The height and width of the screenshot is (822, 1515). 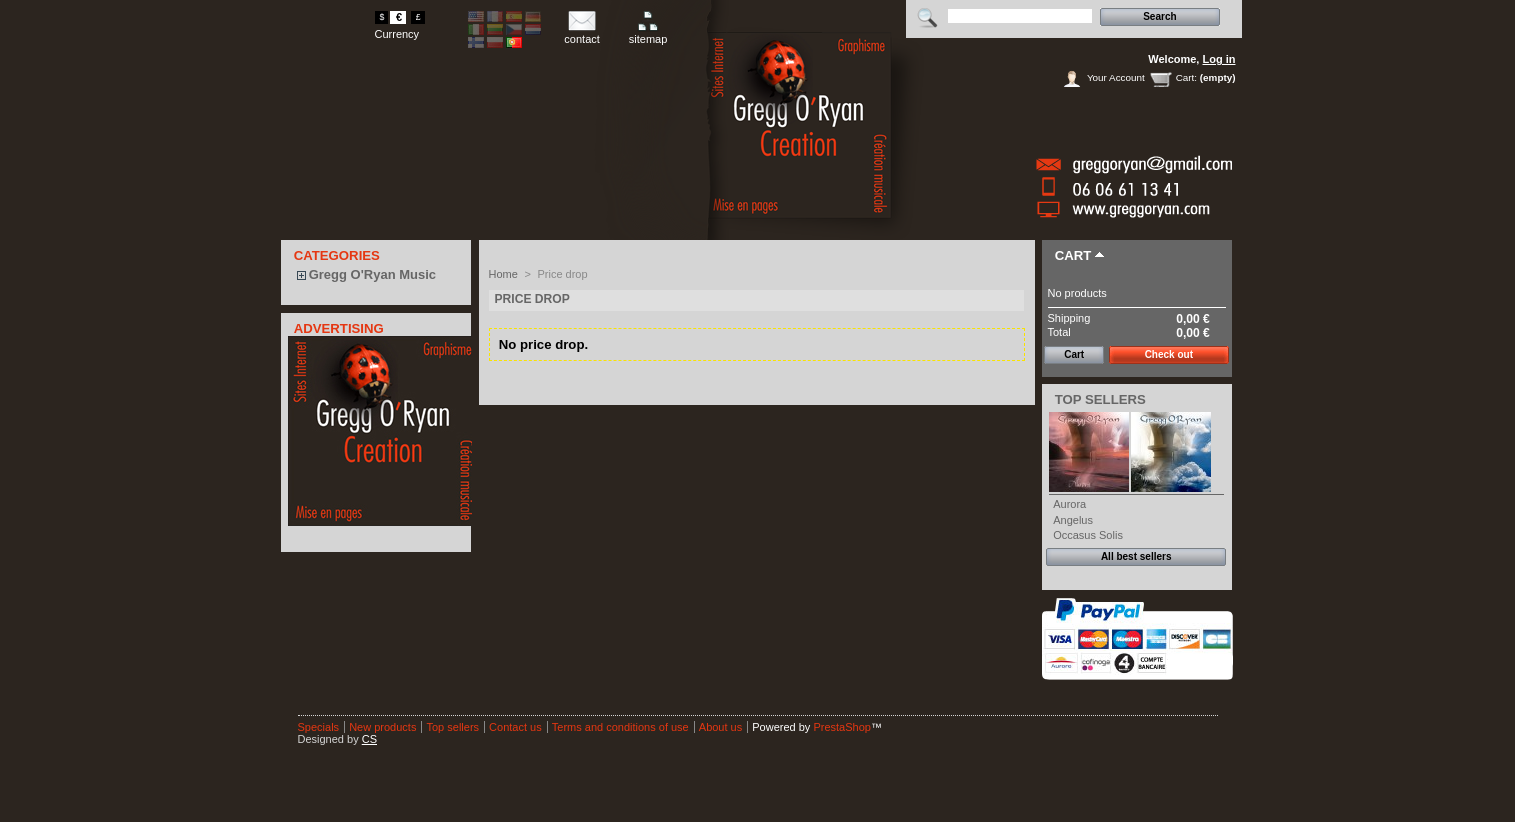 I want to click on Check out, so click(x=1169, y=354).